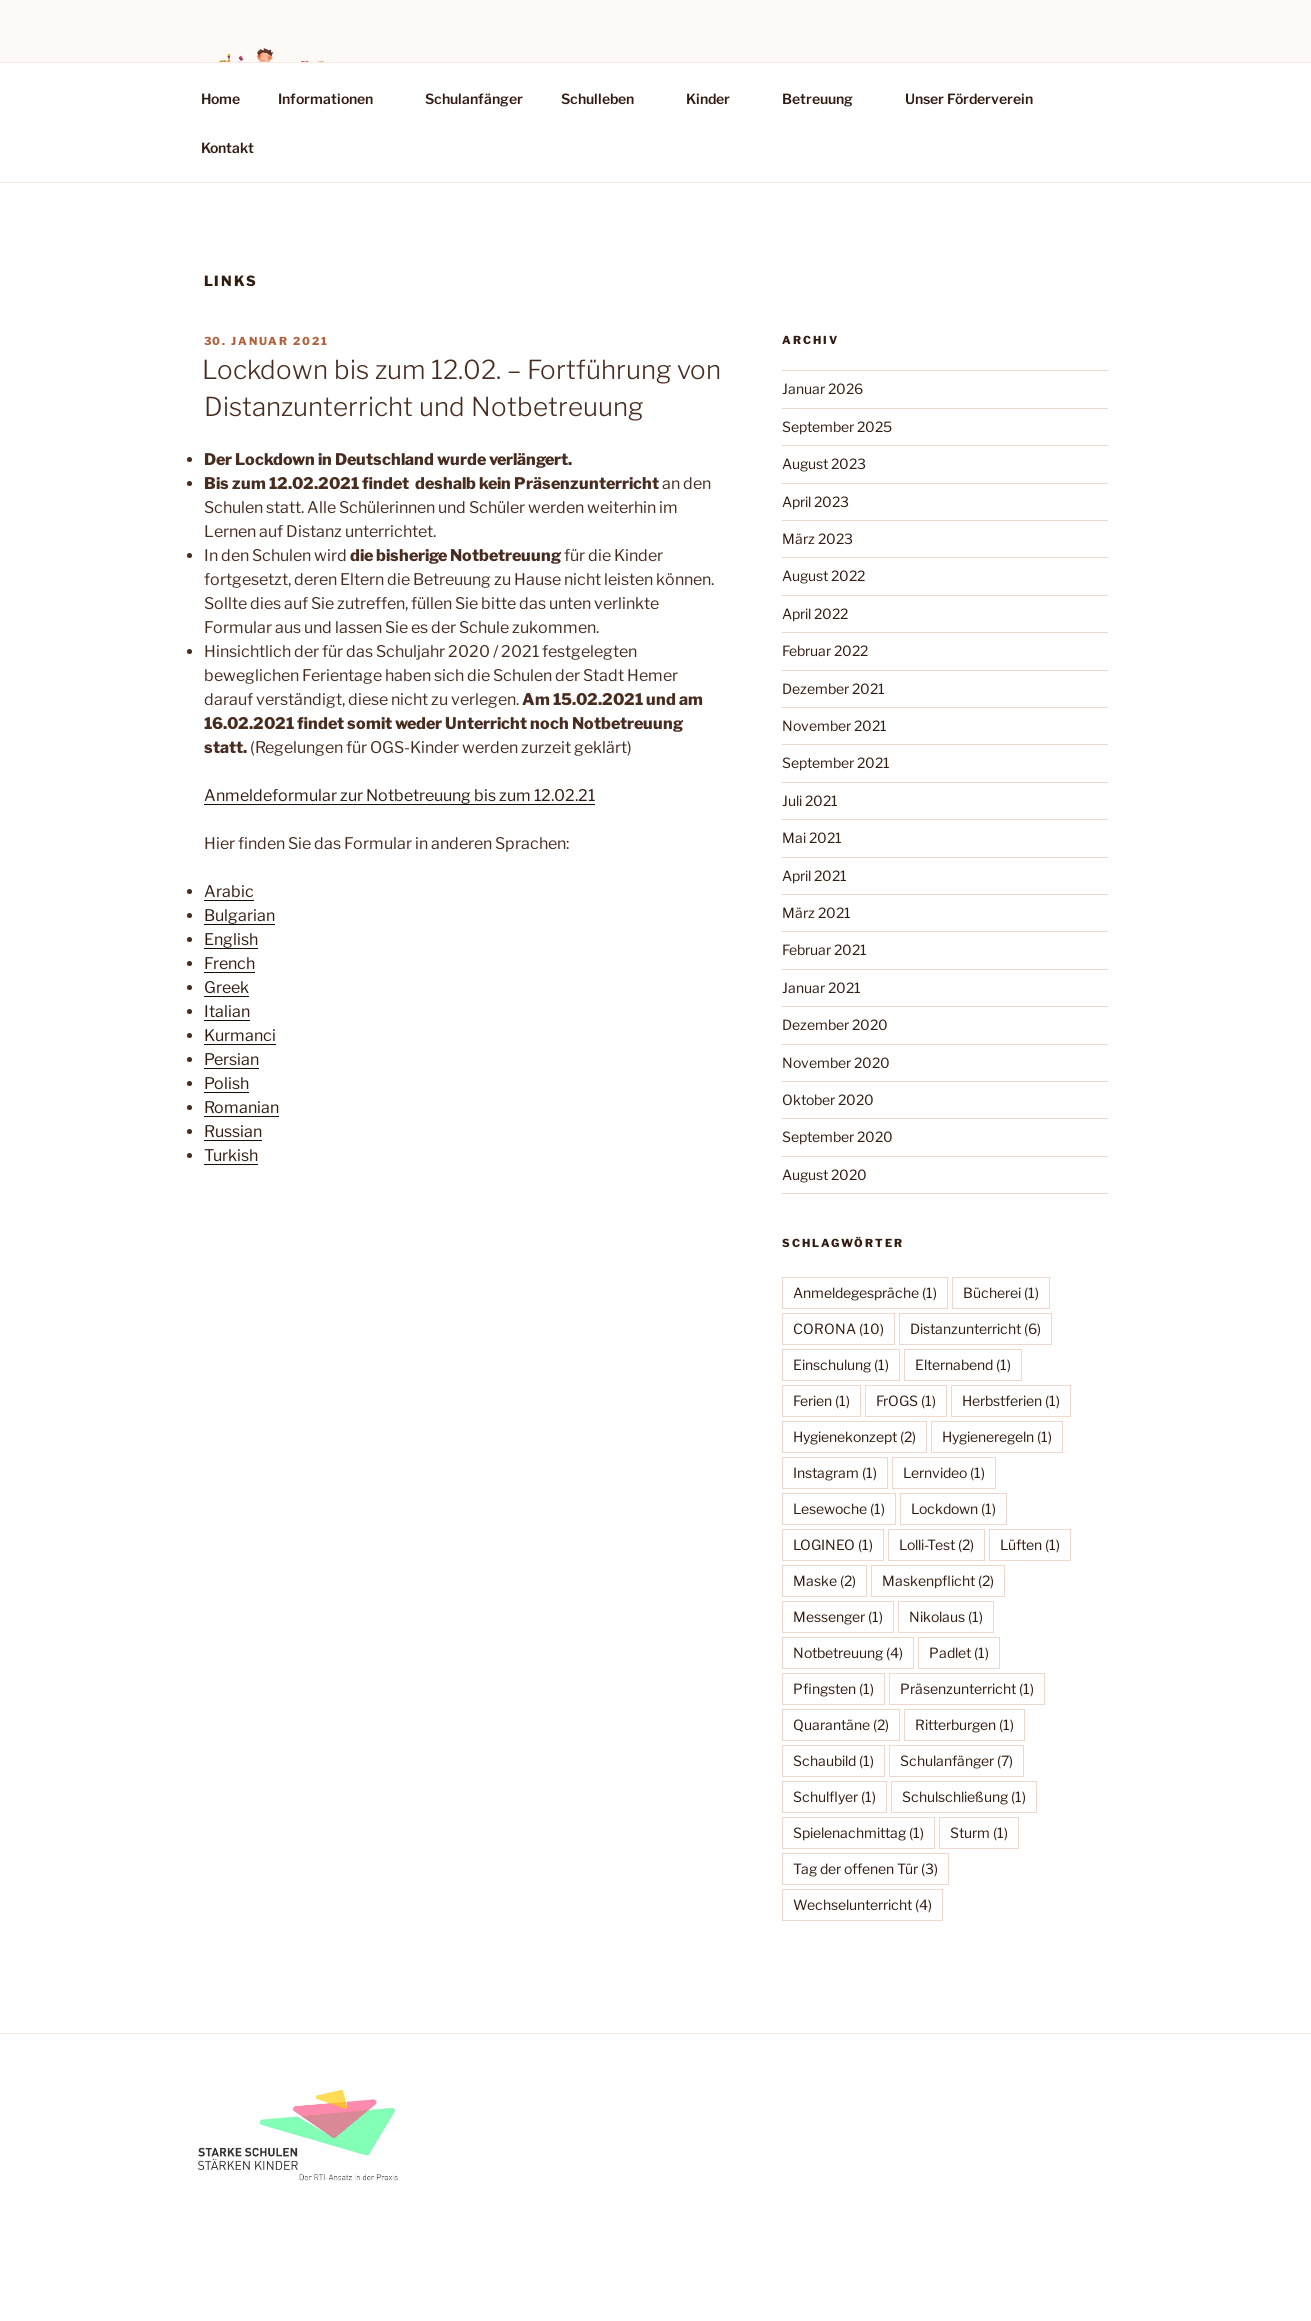 This screenshot has height=2321, width=1311. I want to click on September 2021, so click(836, 762).